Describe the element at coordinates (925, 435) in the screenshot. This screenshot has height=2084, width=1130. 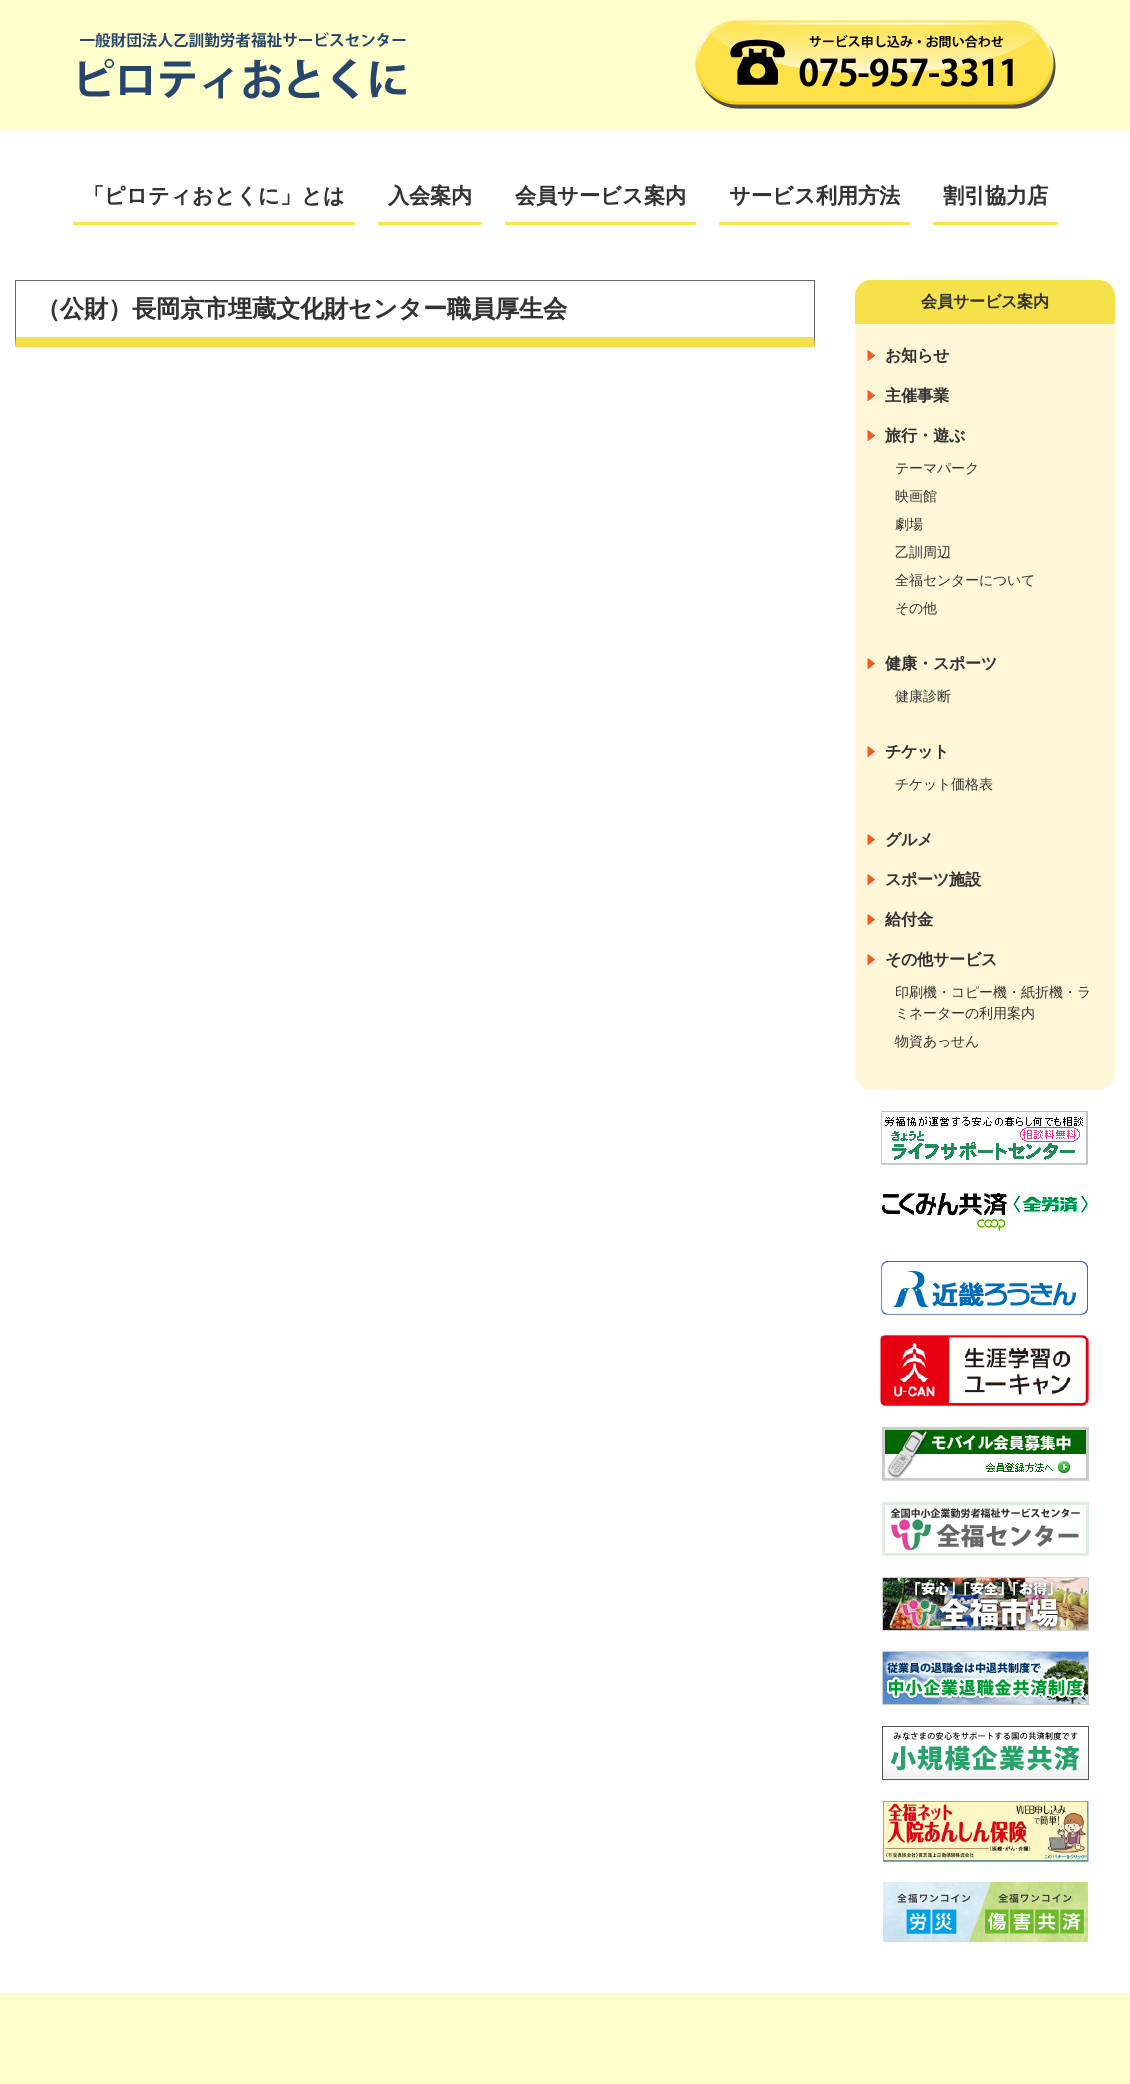
I see `旅行・遊ぶ` at that location.